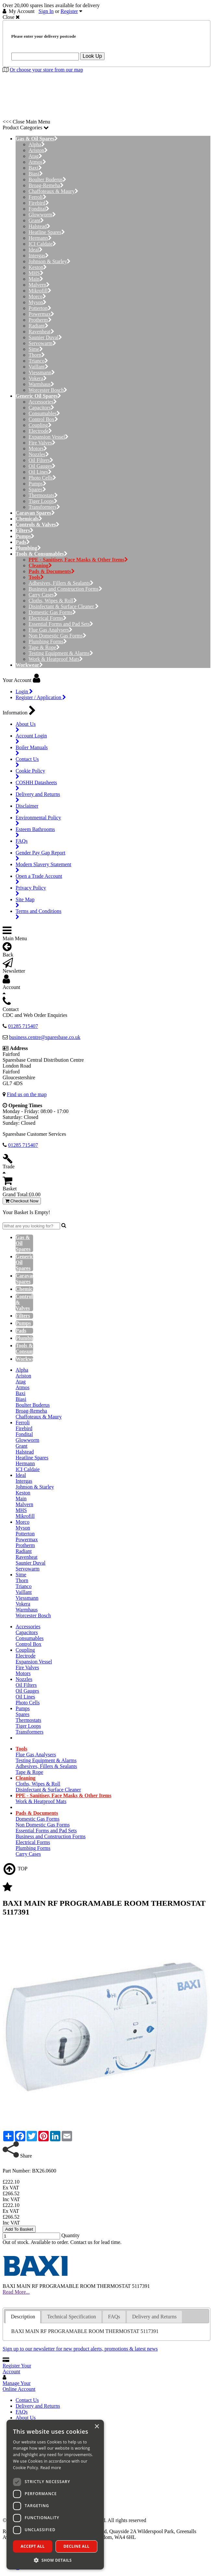 The image size is (213, 2576). Describe the element at coordinates (27, 2400) in the screenshot. I see `Contact Us` at that location.